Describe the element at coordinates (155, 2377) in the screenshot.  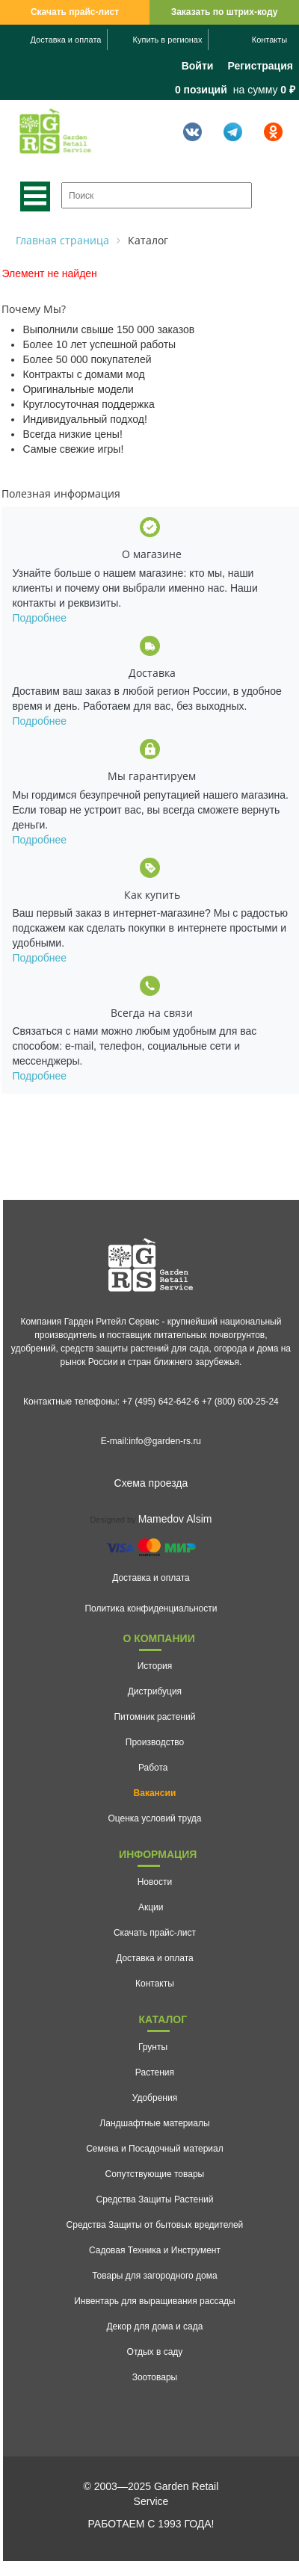
I see `Зоотовары` at that location.